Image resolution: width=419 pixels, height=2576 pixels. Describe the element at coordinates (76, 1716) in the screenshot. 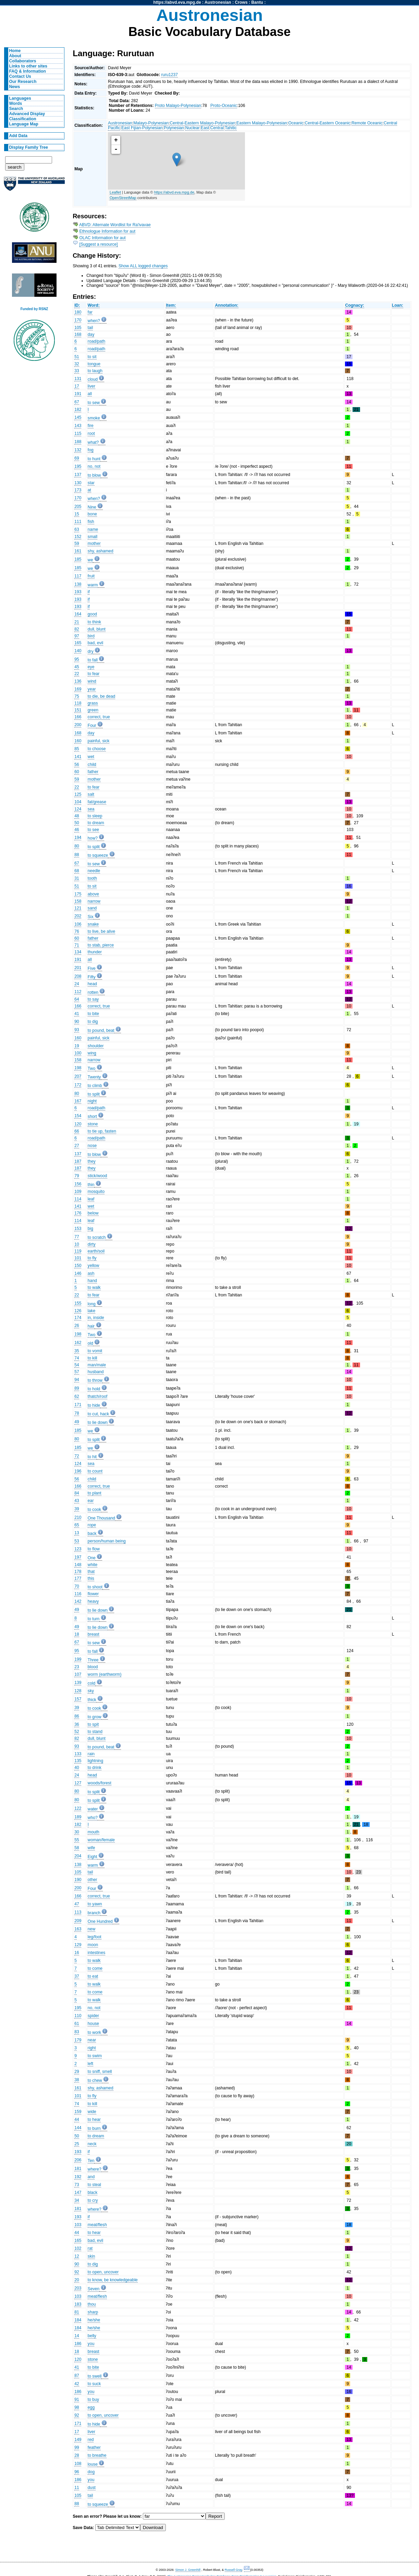

I see `86` at that location.